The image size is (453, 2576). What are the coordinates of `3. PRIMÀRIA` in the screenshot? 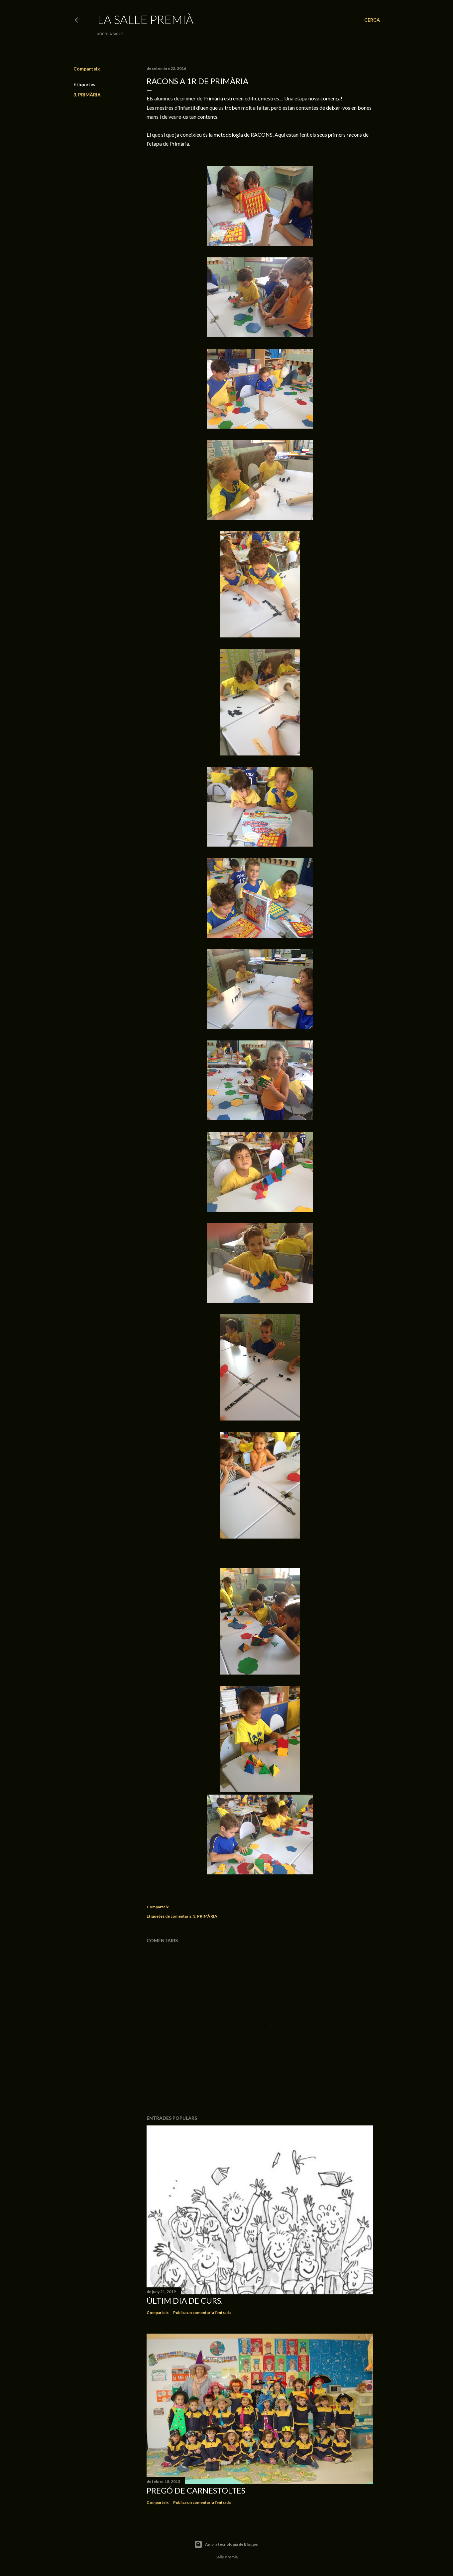 It's located at (87, 94).